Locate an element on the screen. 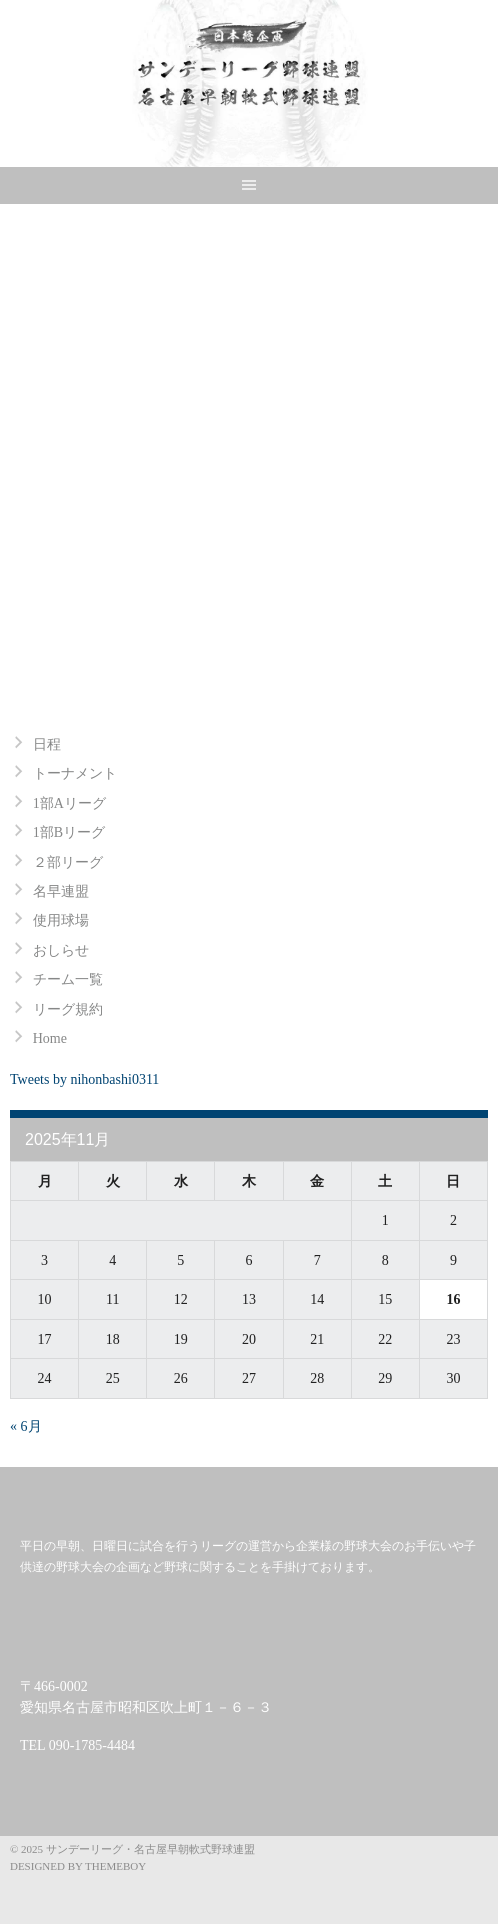 The image size is (498, 1924). リーグ規約 is located at coordinates (68, 1009).